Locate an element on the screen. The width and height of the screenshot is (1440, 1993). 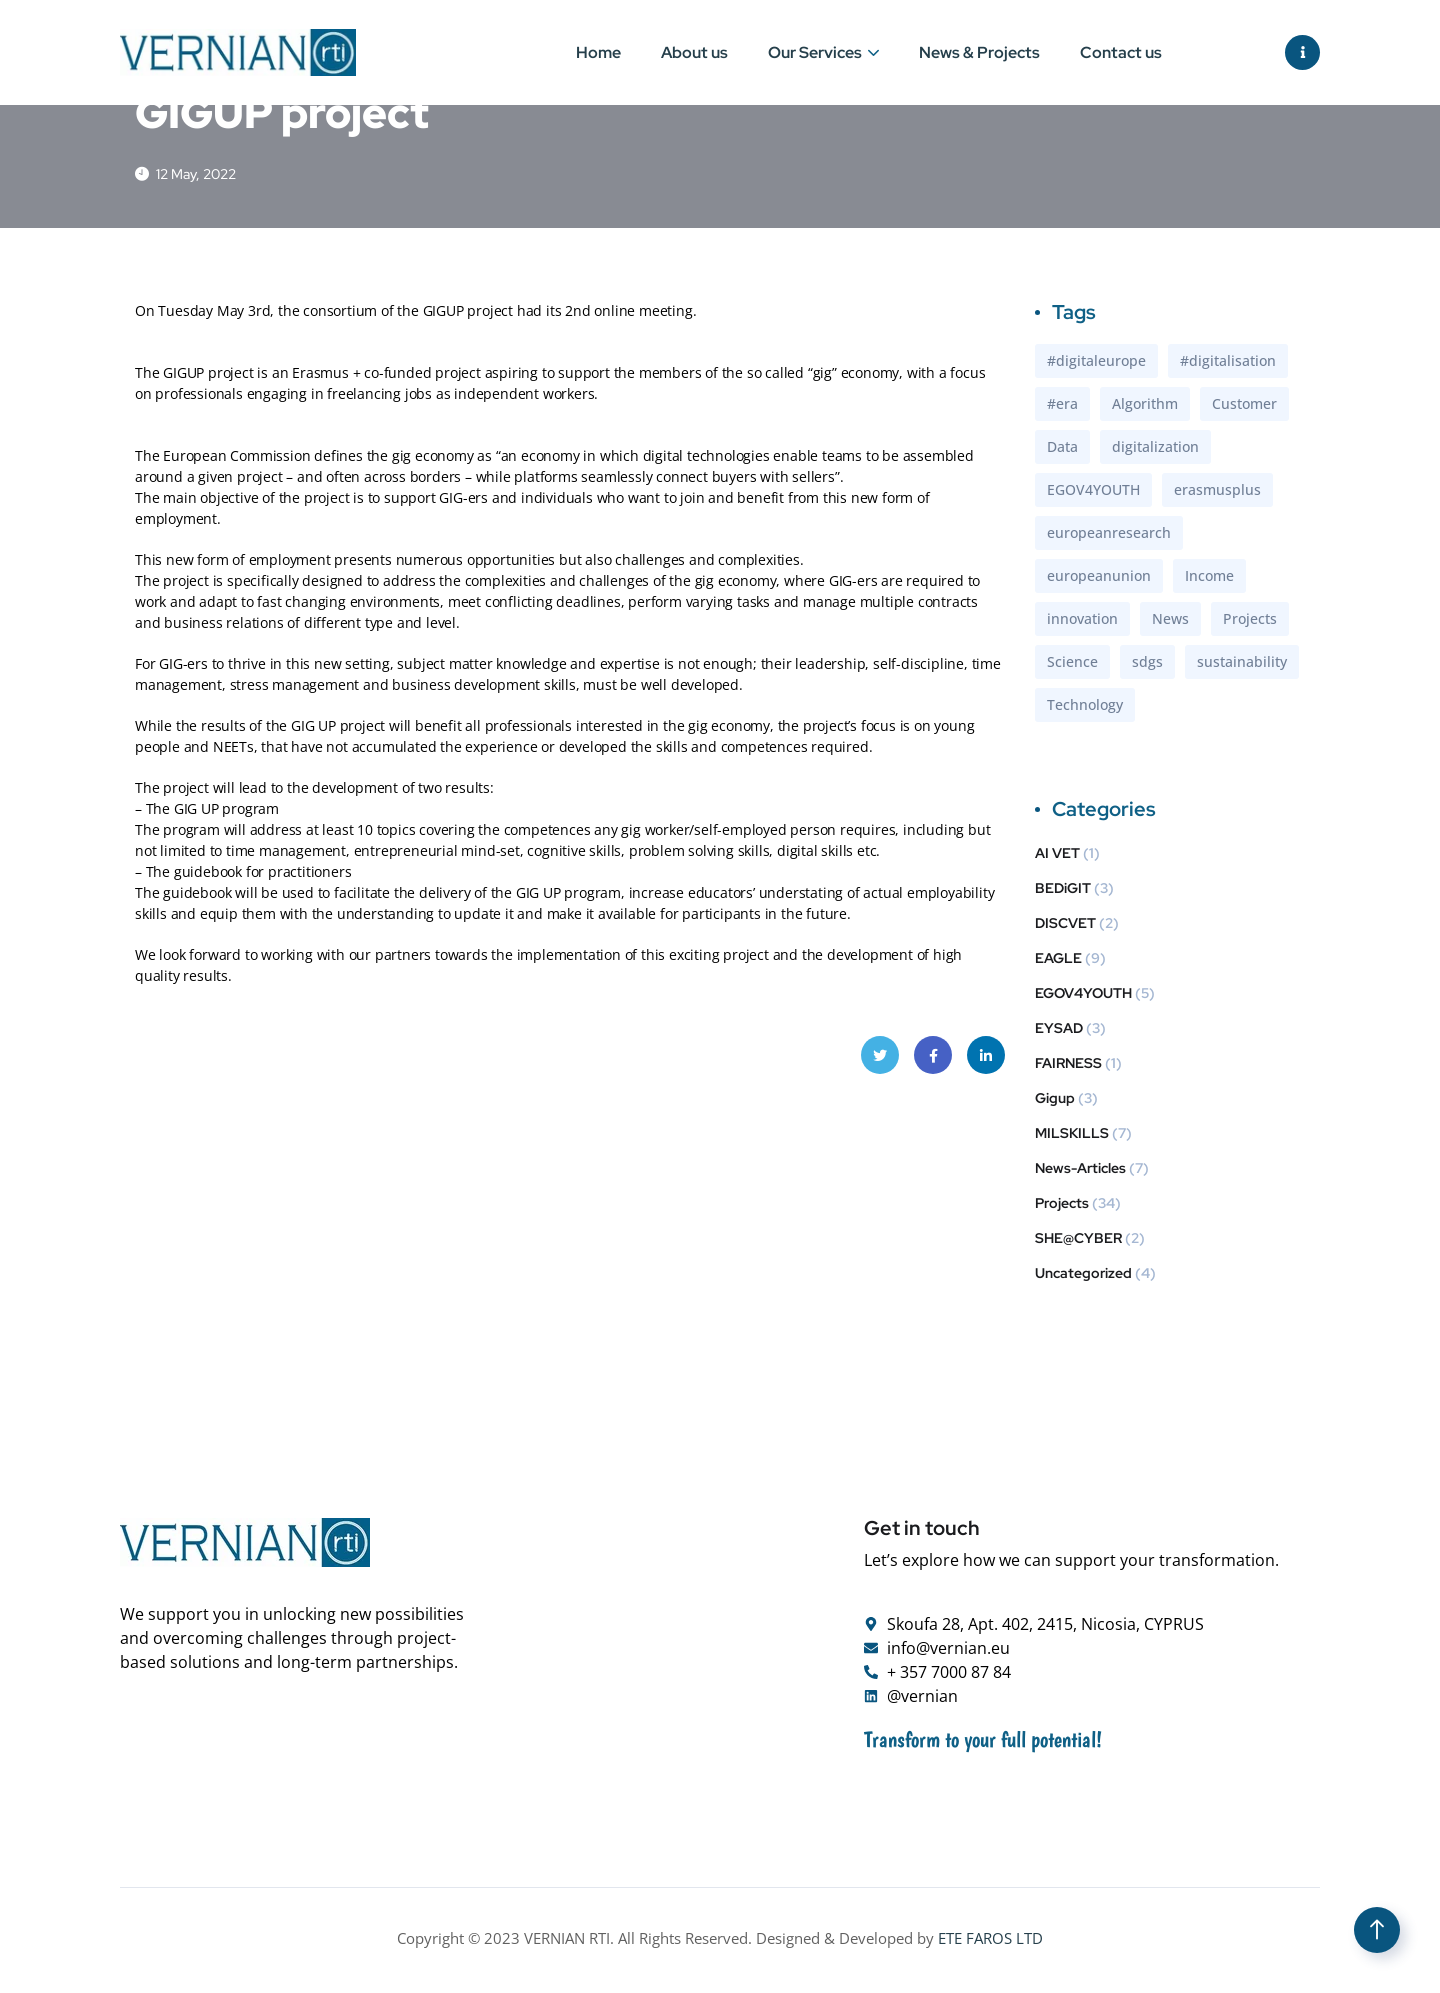
#era [#era (1 item)] is located at coordinates (1062, 406).